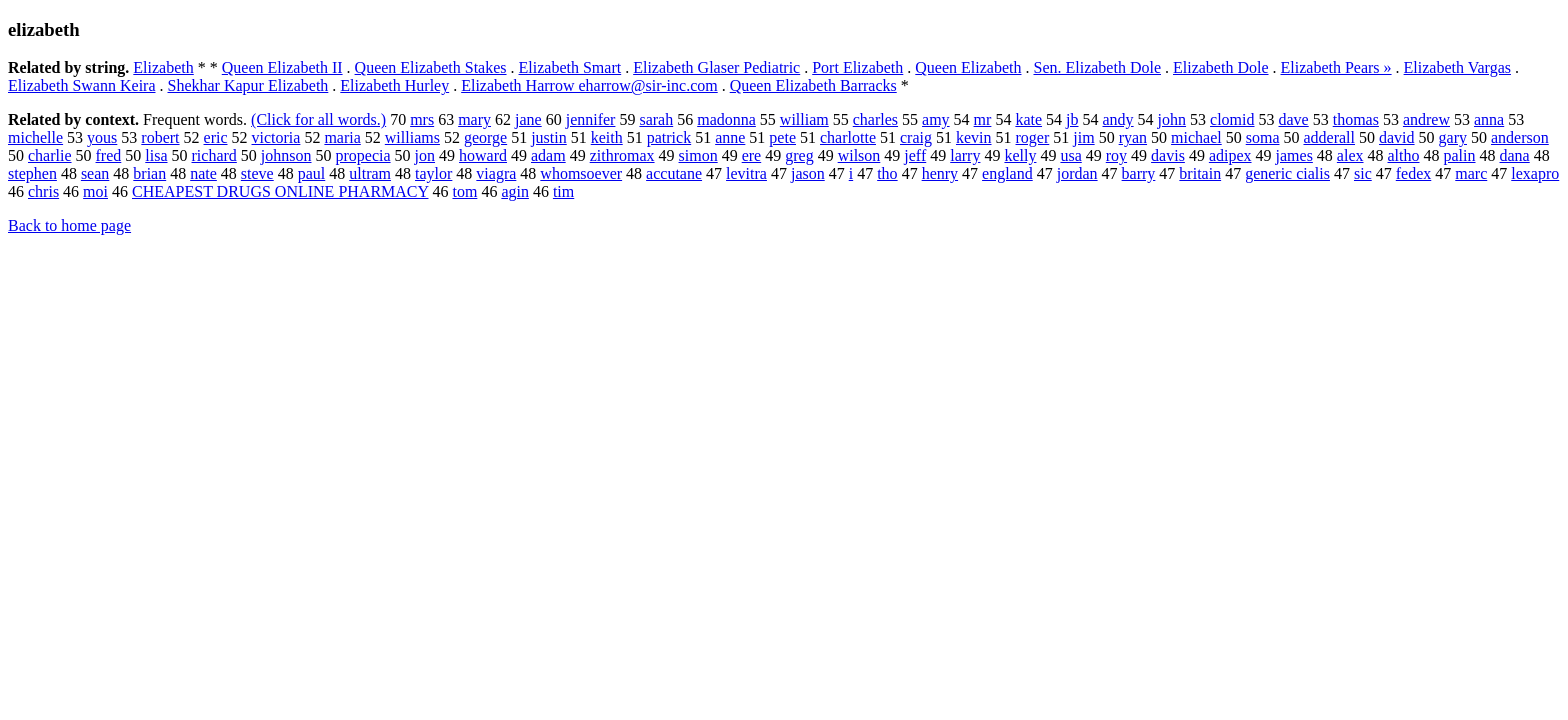 The width and height of the screenshot is (1568, 720). What do you see at coordinates (276, 137) in the screenshot?
I see `victoria` at bounding box center [276, 137].